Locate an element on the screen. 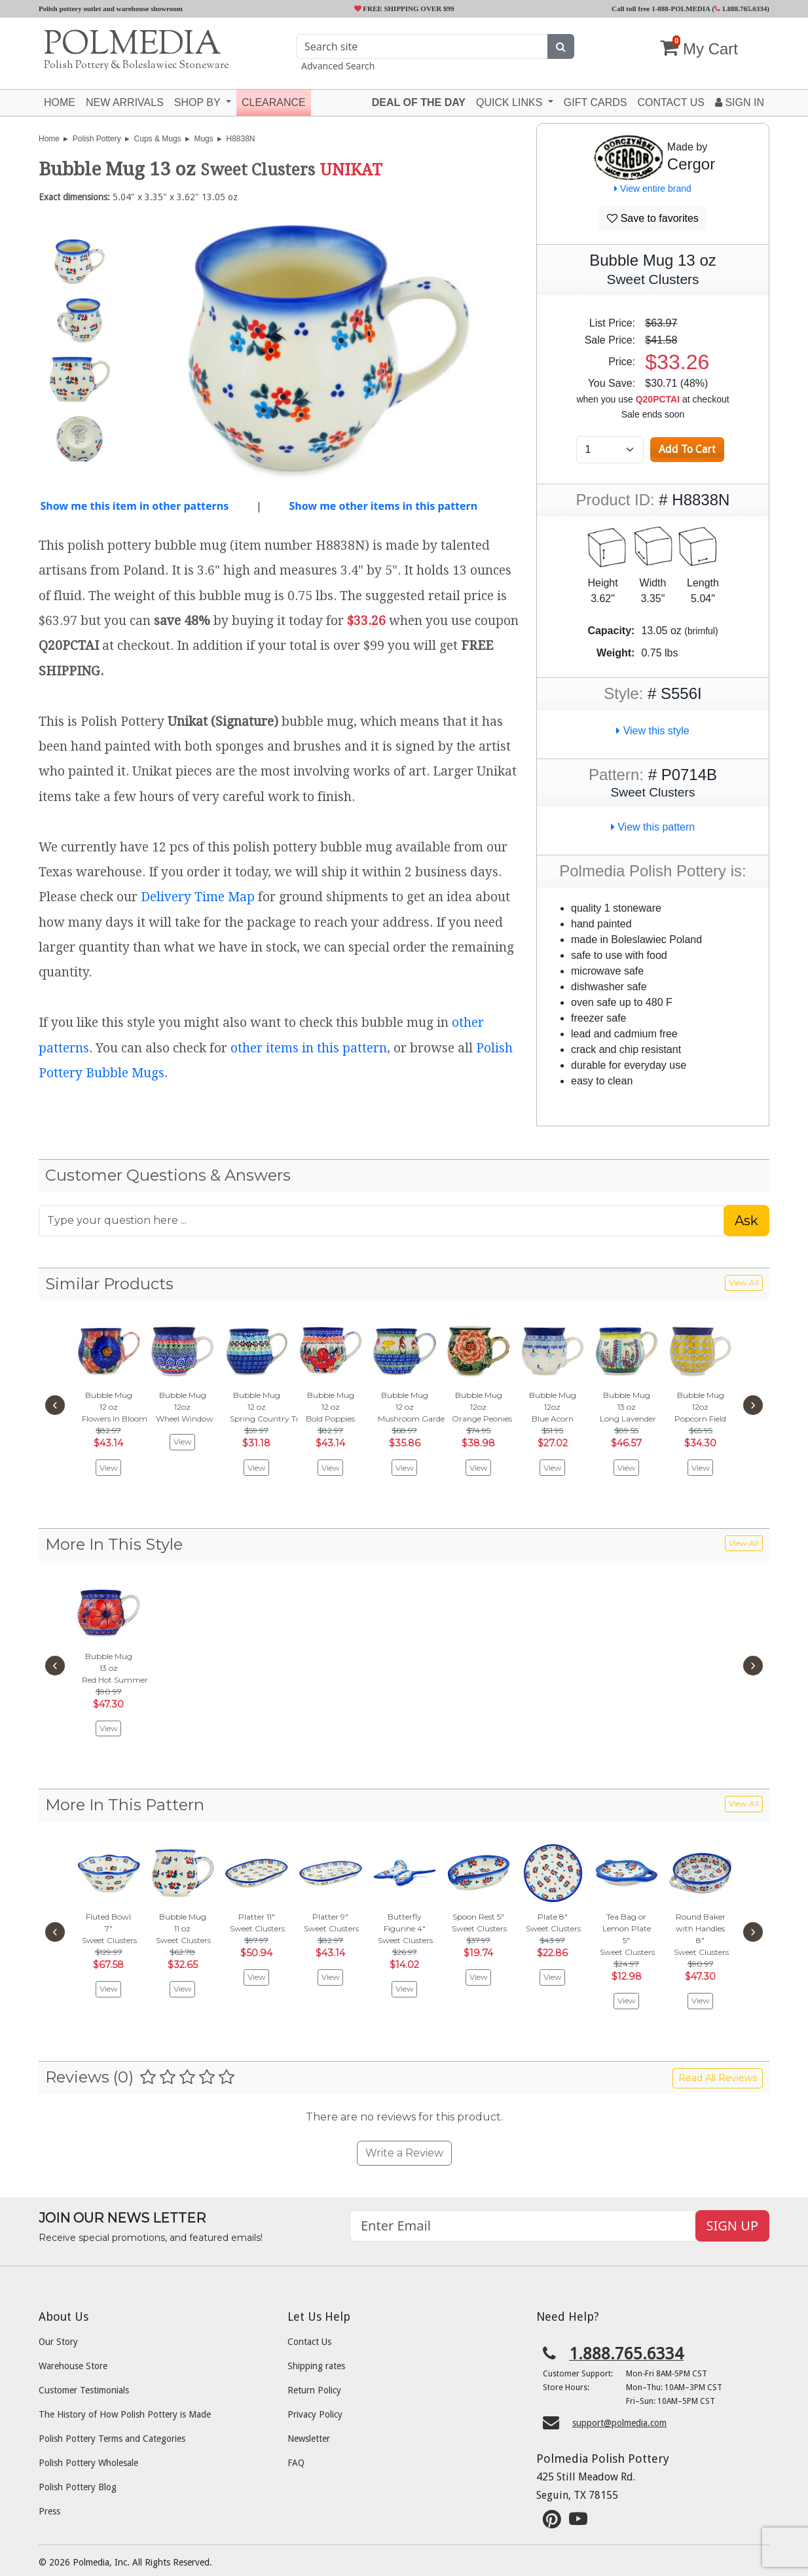 This screenshot has width=808, height=2576. Contact Us is located at coordinates (309, 2341).